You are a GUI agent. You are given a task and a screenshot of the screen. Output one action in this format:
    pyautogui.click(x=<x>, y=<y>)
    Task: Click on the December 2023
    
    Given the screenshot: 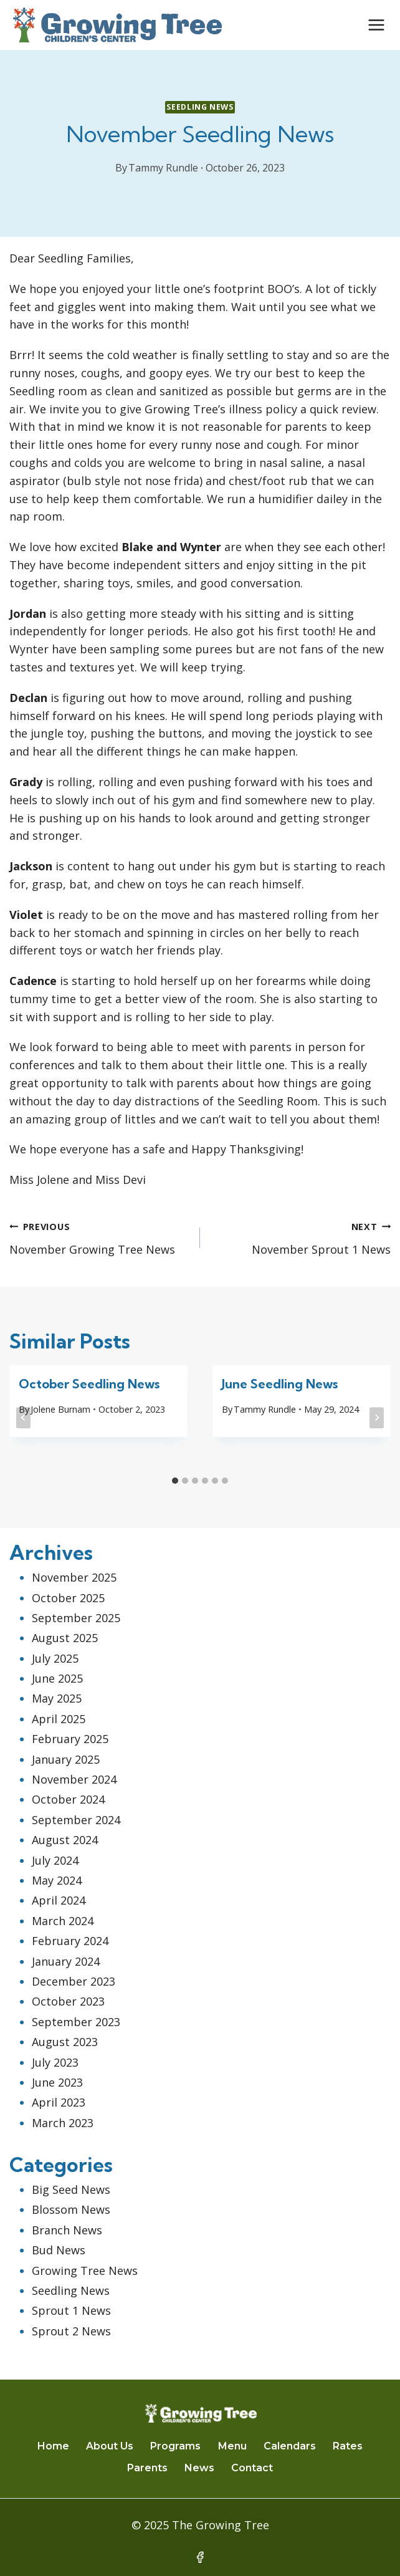 What is the action you would take?
    pyautogui.click(x=73, y=1981)
    